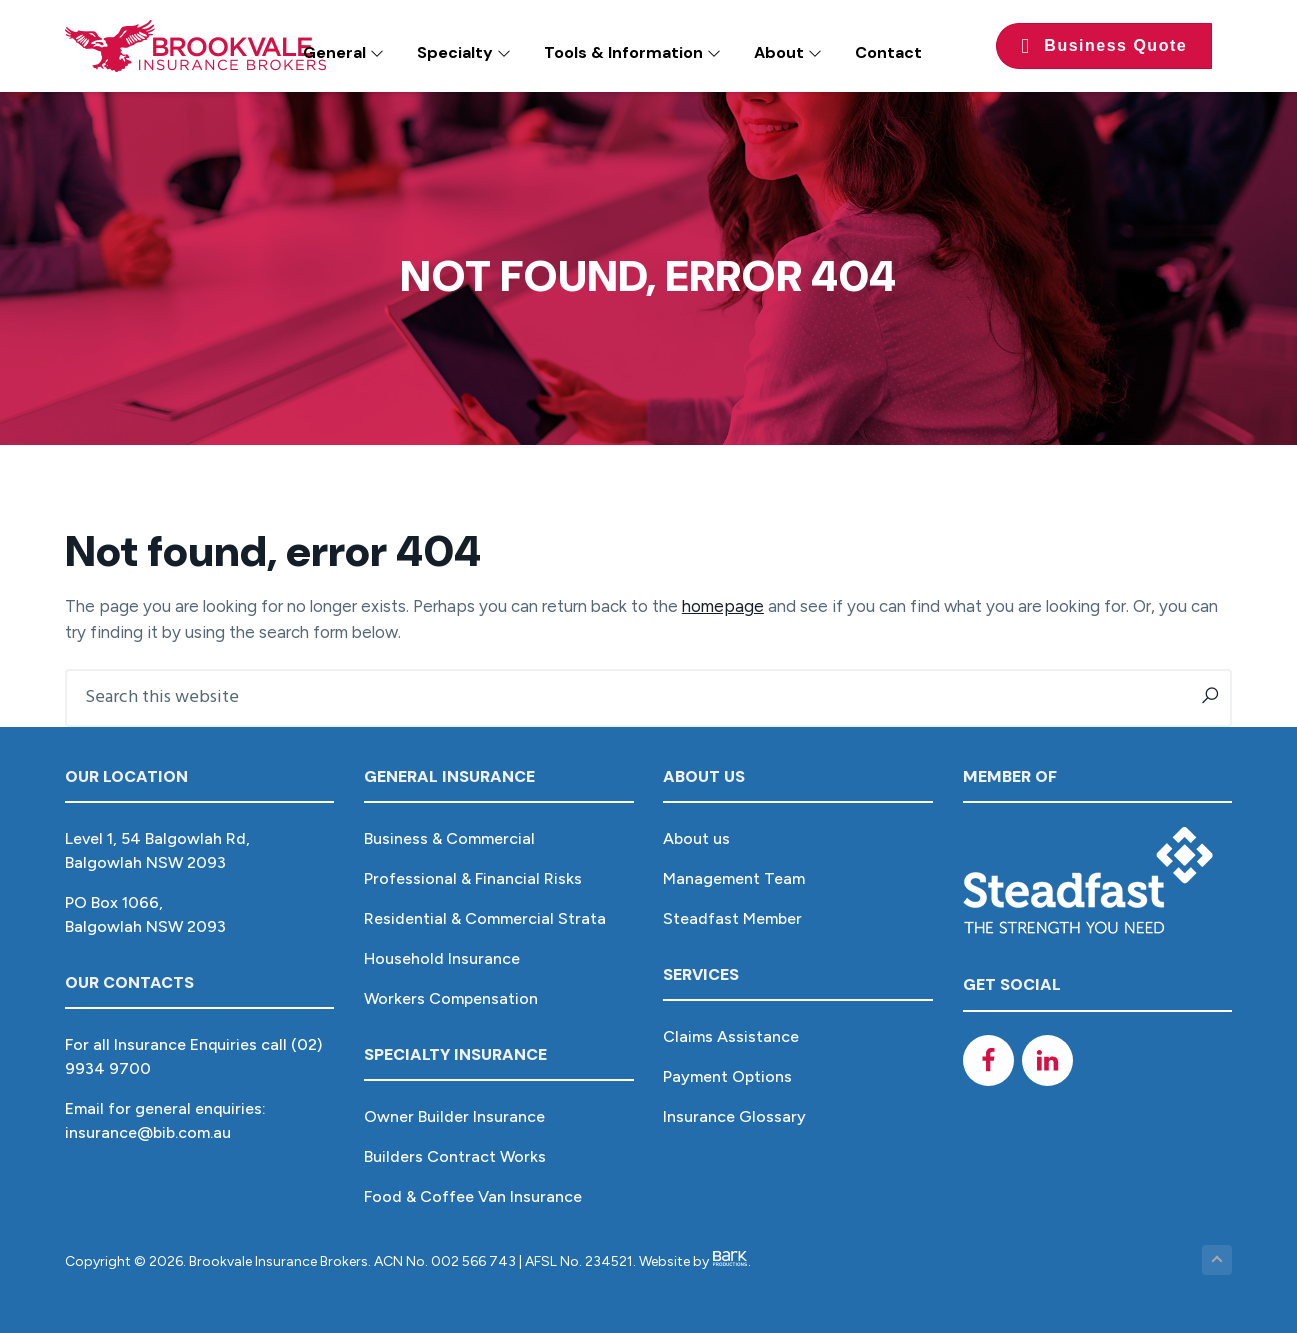 This screenshot has width=1297, height=1333. Describe the element at coordinates (449, 838) in the screenshot. I see `Business & Commercial` at that location.